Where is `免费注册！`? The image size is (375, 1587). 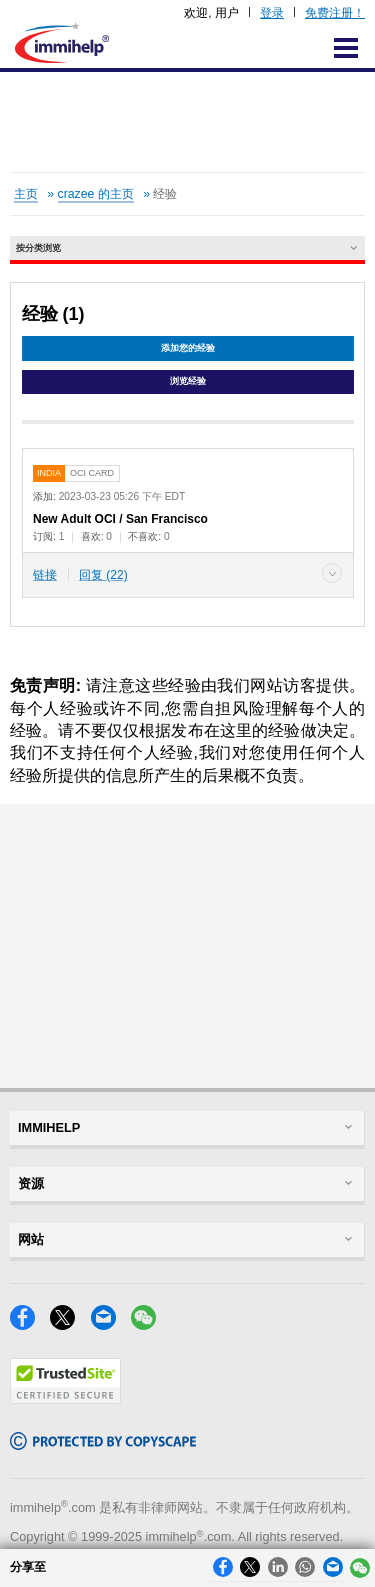
免费注册！ is located at coordinates (335, 13).